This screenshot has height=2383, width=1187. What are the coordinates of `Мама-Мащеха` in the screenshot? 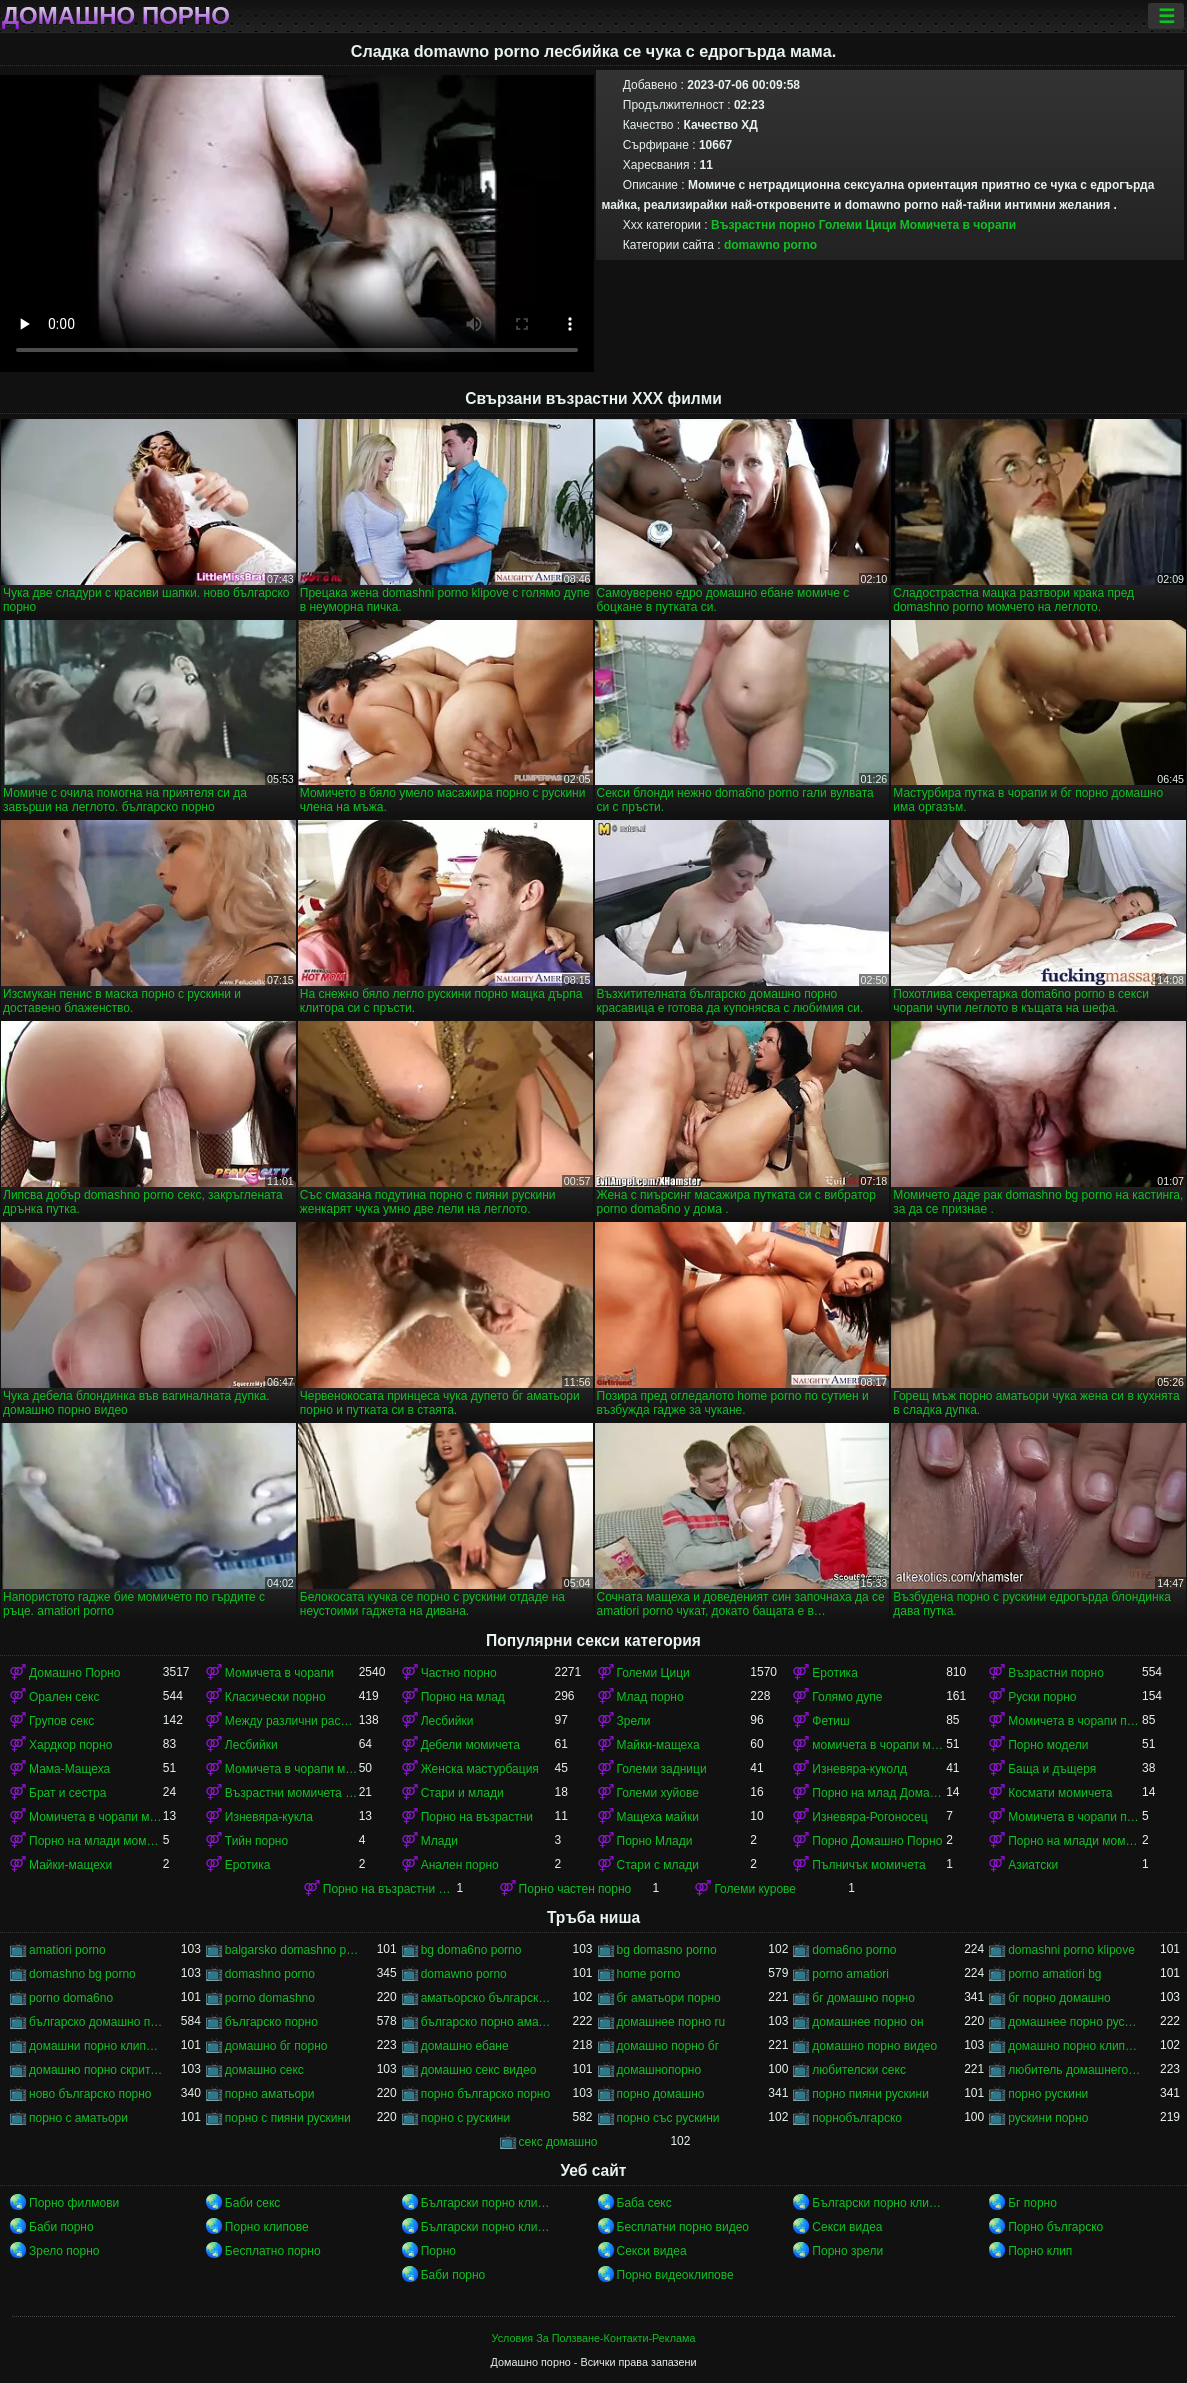 It's located at (69, 1769).